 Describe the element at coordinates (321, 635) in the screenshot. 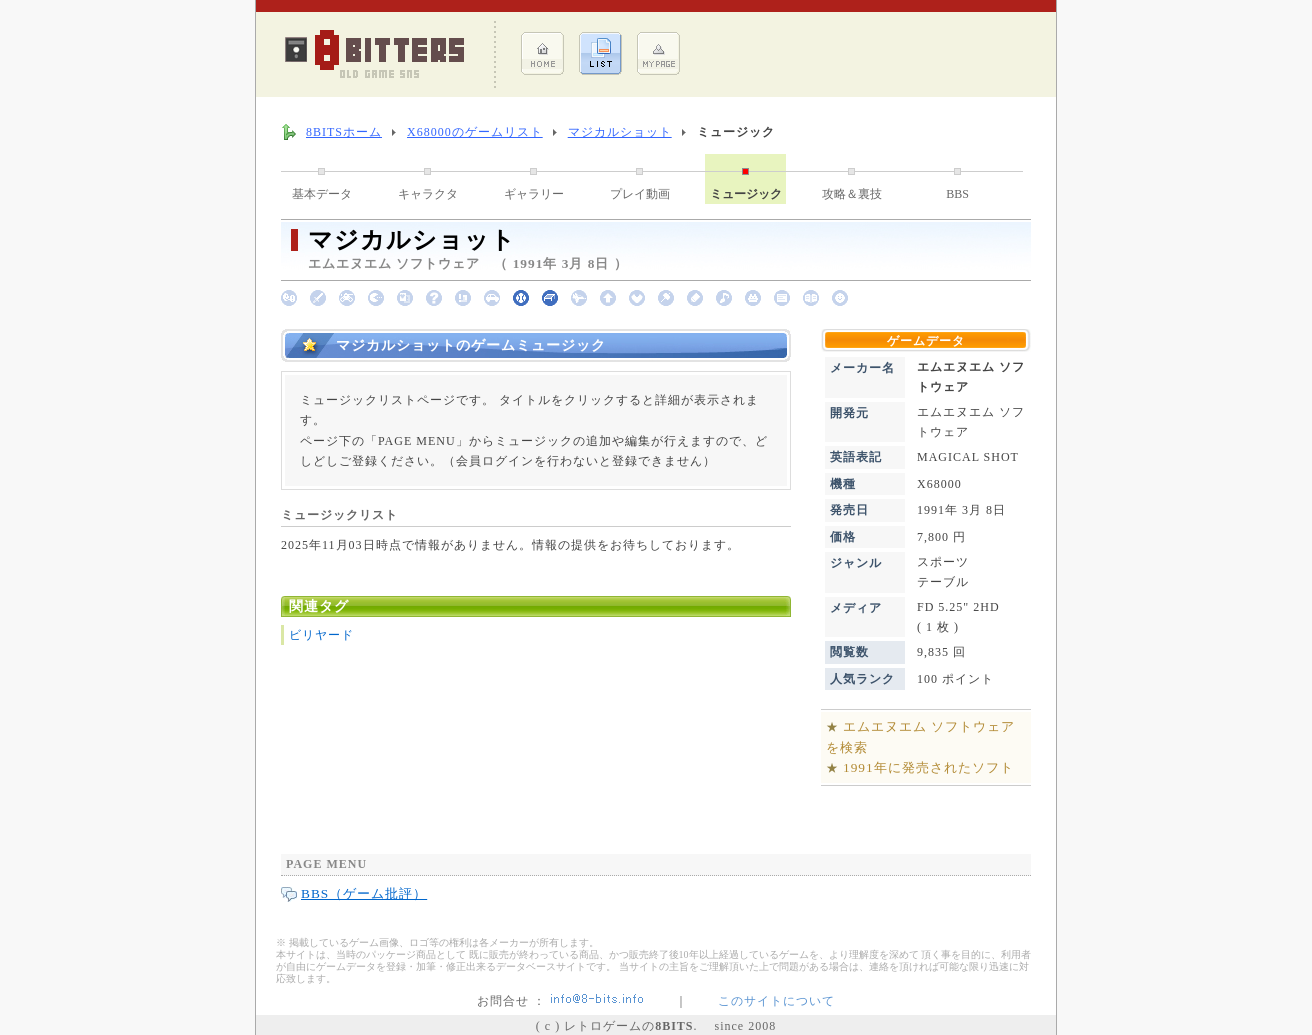

I see `ビリヤード` at that location.